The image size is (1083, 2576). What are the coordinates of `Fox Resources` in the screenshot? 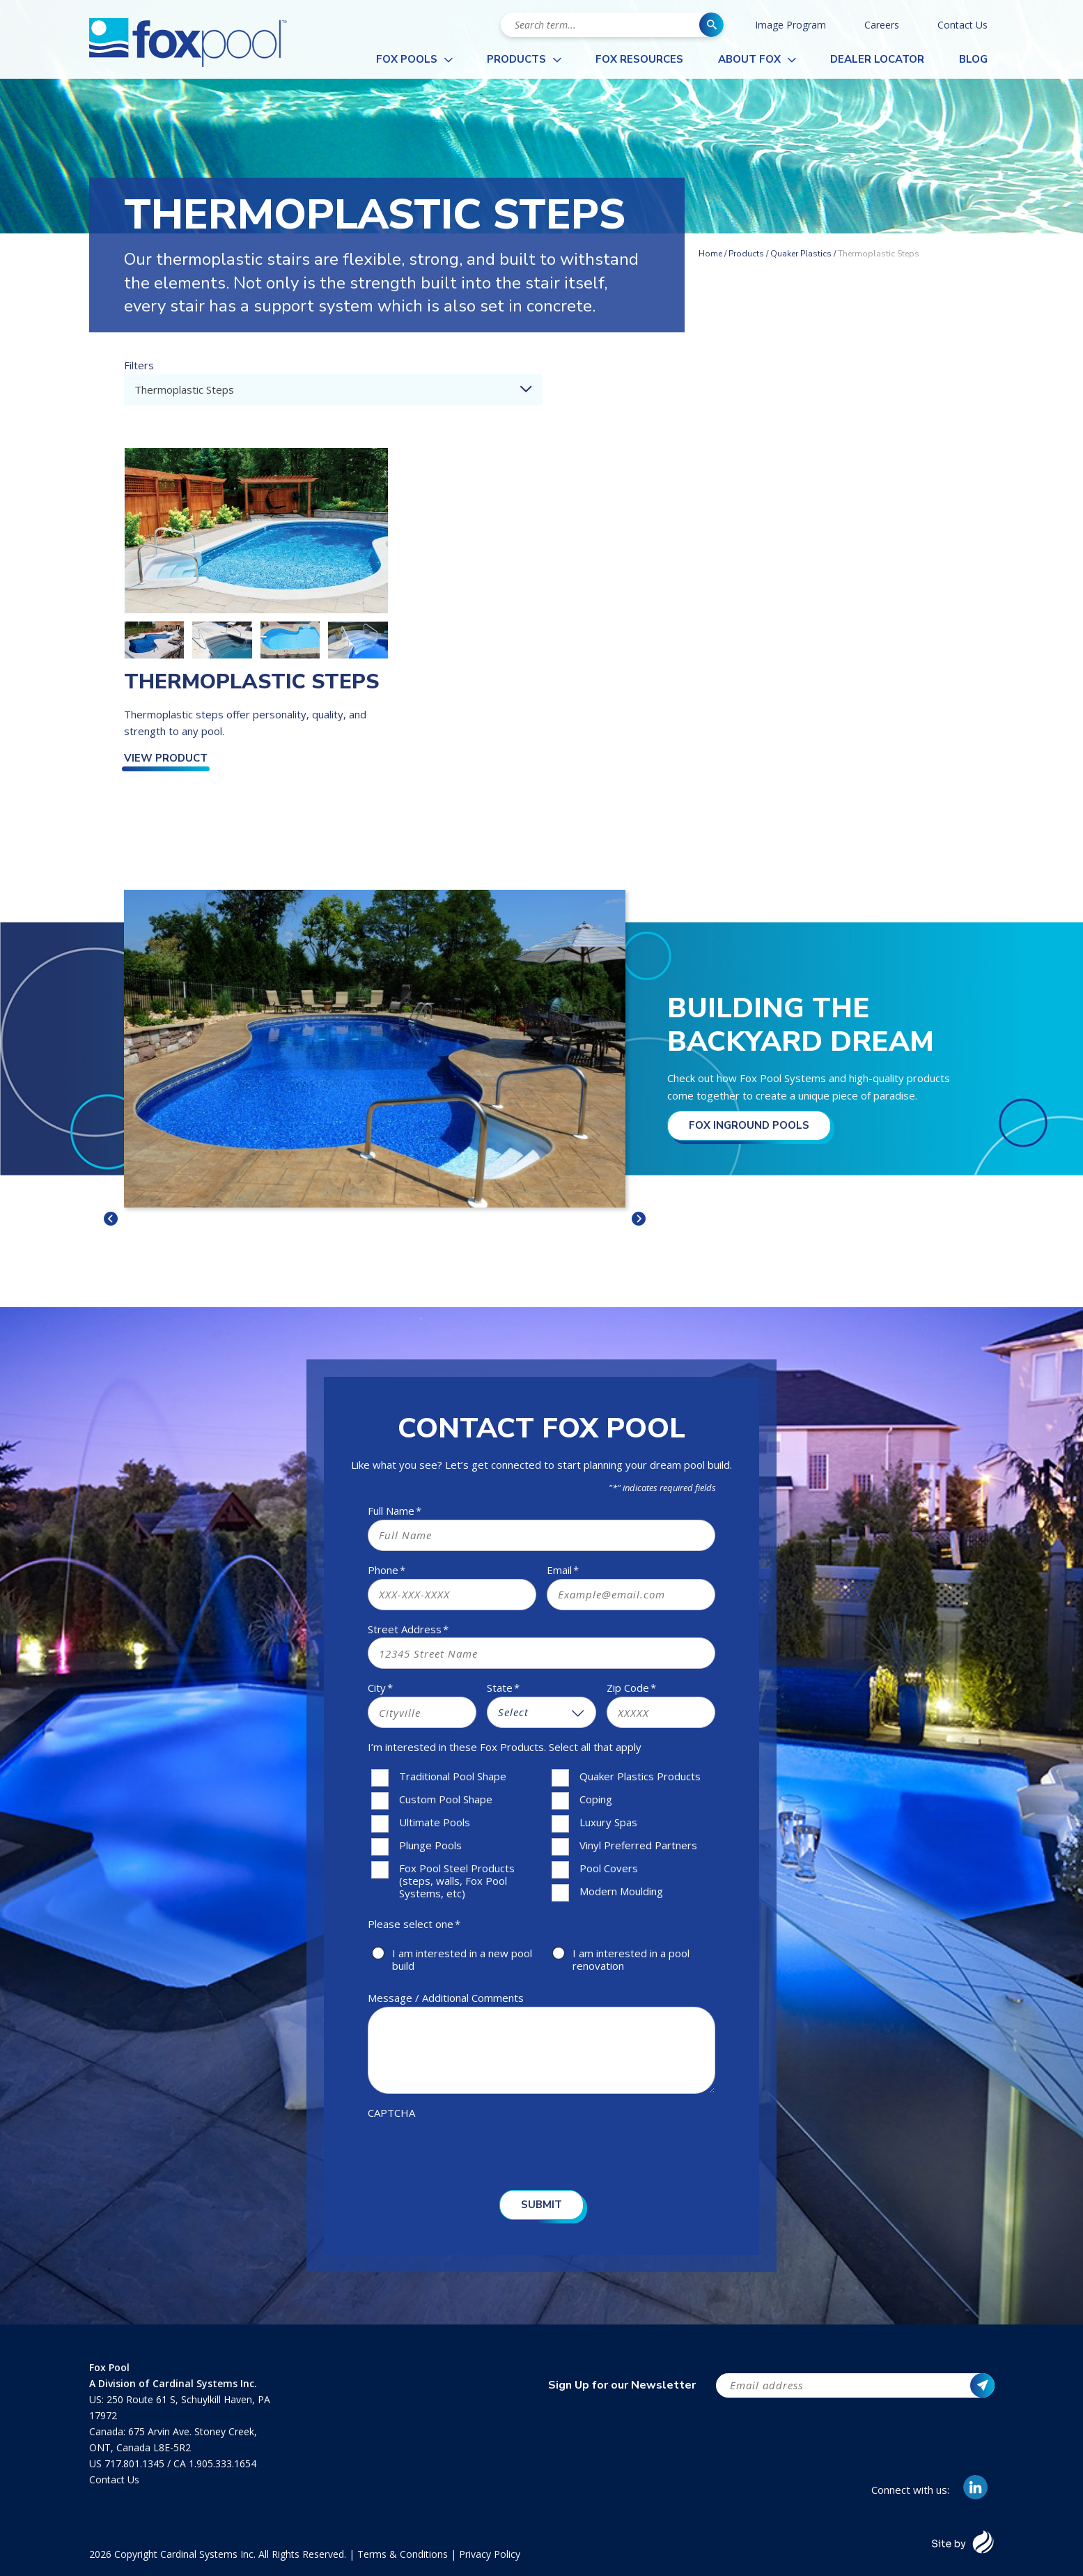 It's located at (639, 59).